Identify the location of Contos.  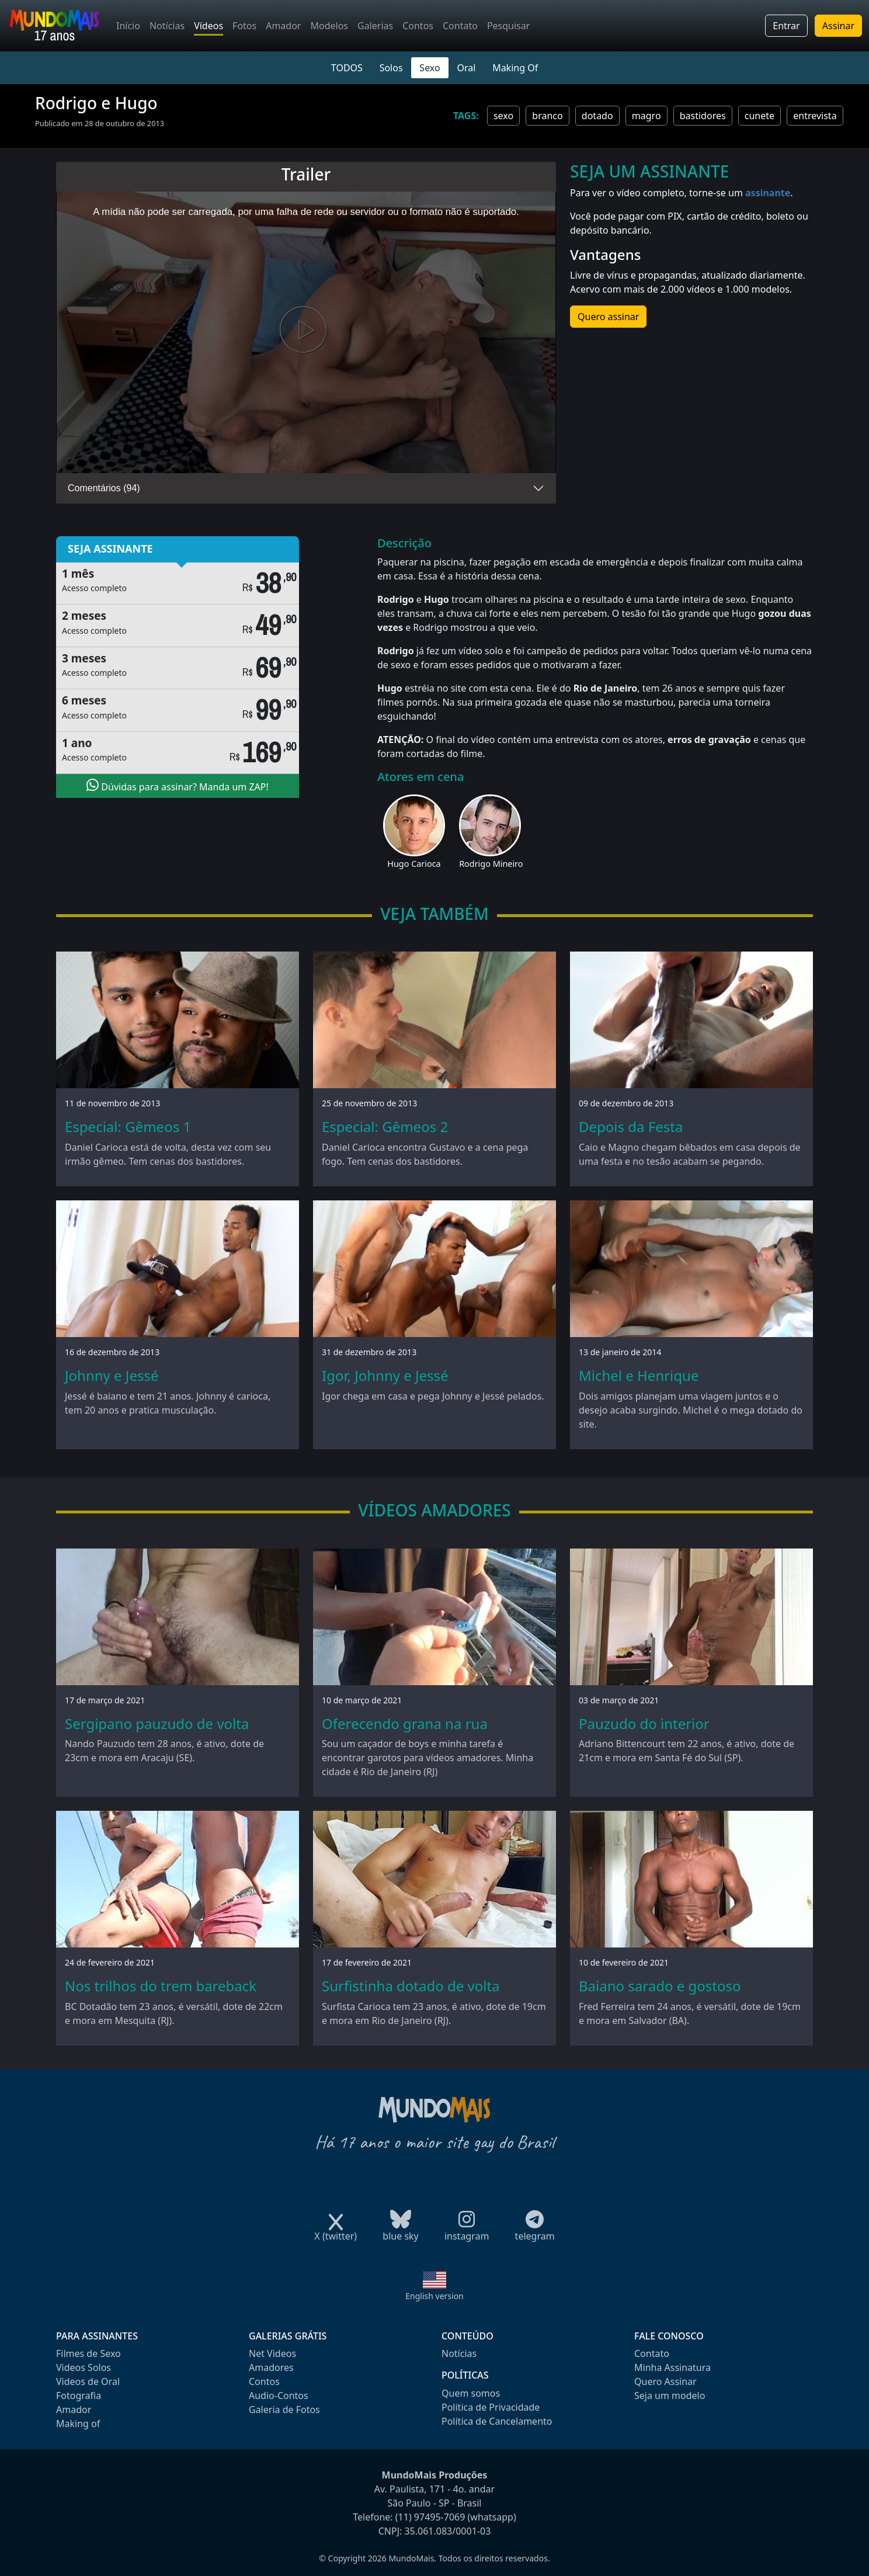
(417, 25).